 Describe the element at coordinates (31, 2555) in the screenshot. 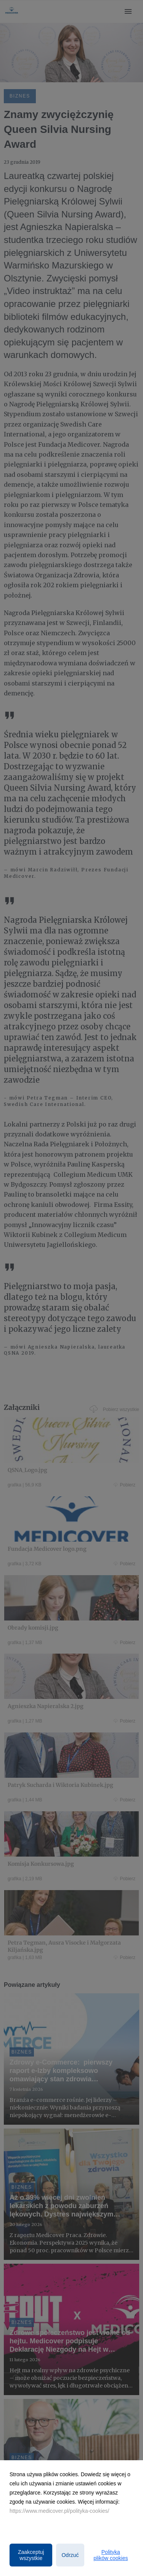

I see `Zaakceptuj wszystkie` at that location.